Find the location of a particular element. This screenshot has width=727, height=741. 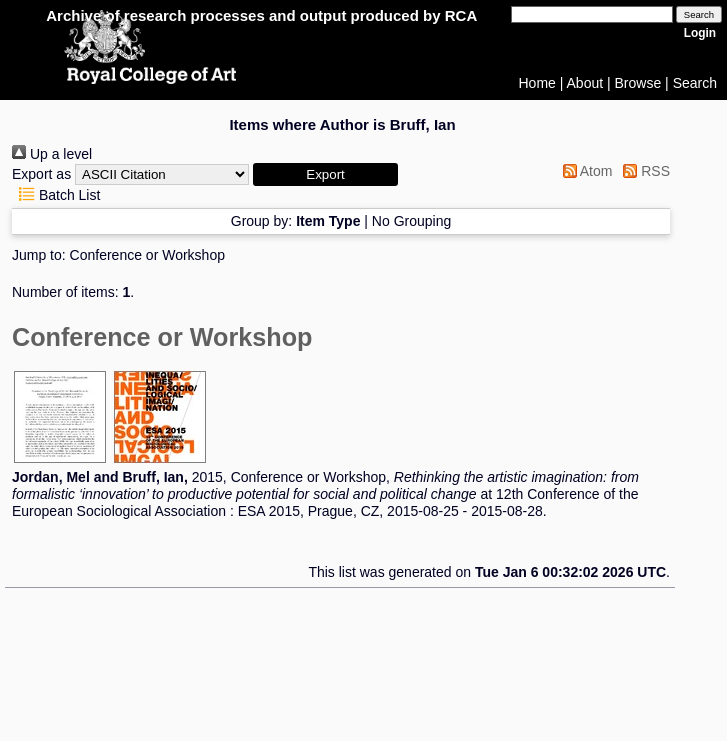

Search is located at coordinates (695, 83).